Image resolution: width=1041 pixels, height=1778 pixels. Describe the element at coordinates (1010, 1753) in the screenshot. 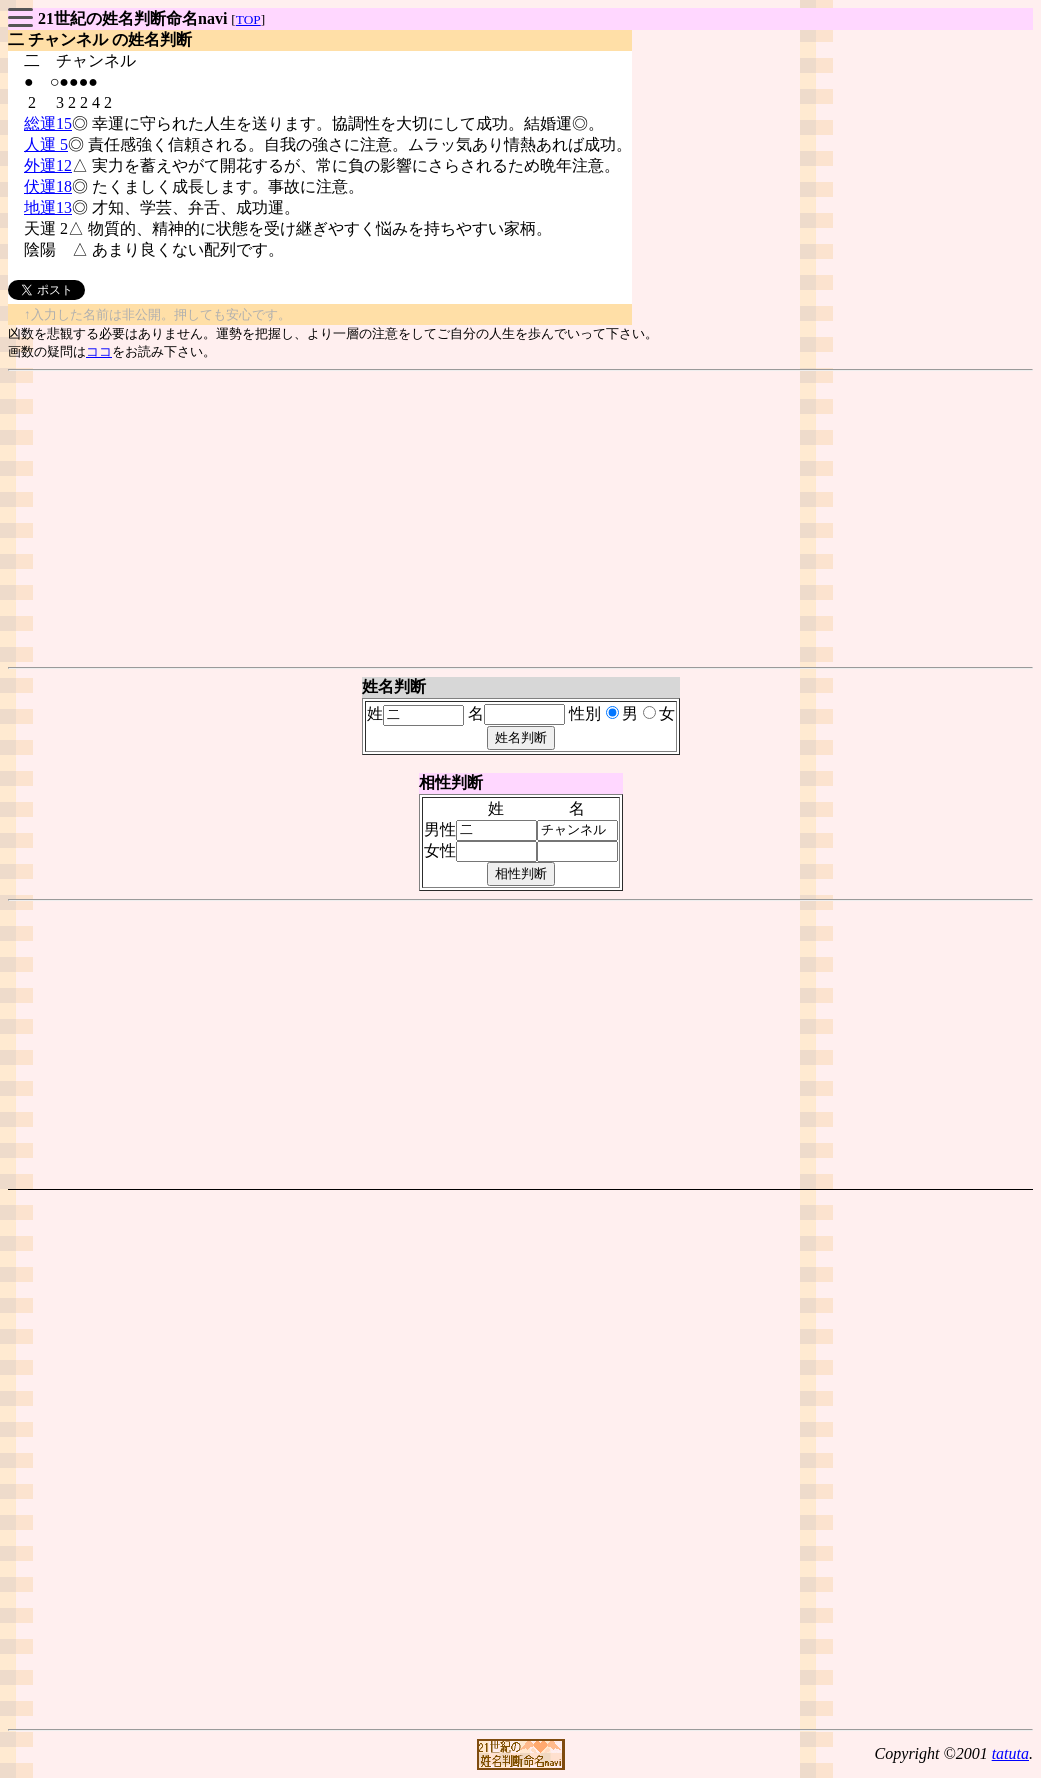

I see `tatuta` at that location.